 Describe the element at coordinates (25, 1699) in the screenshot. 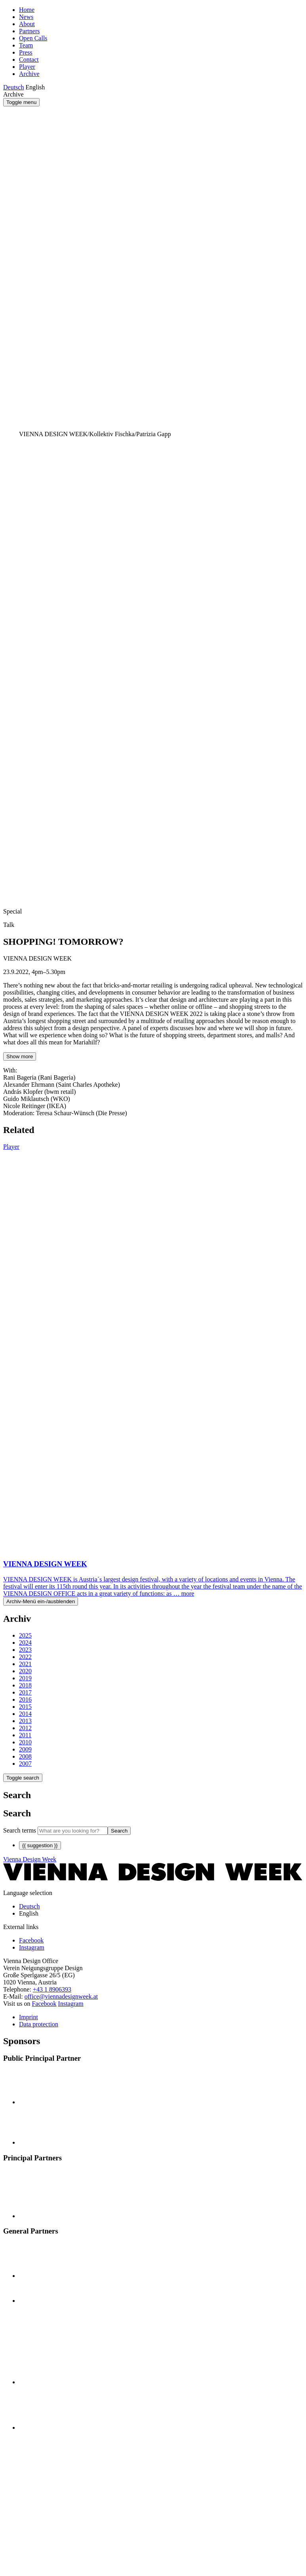

I see `2016` at that location.